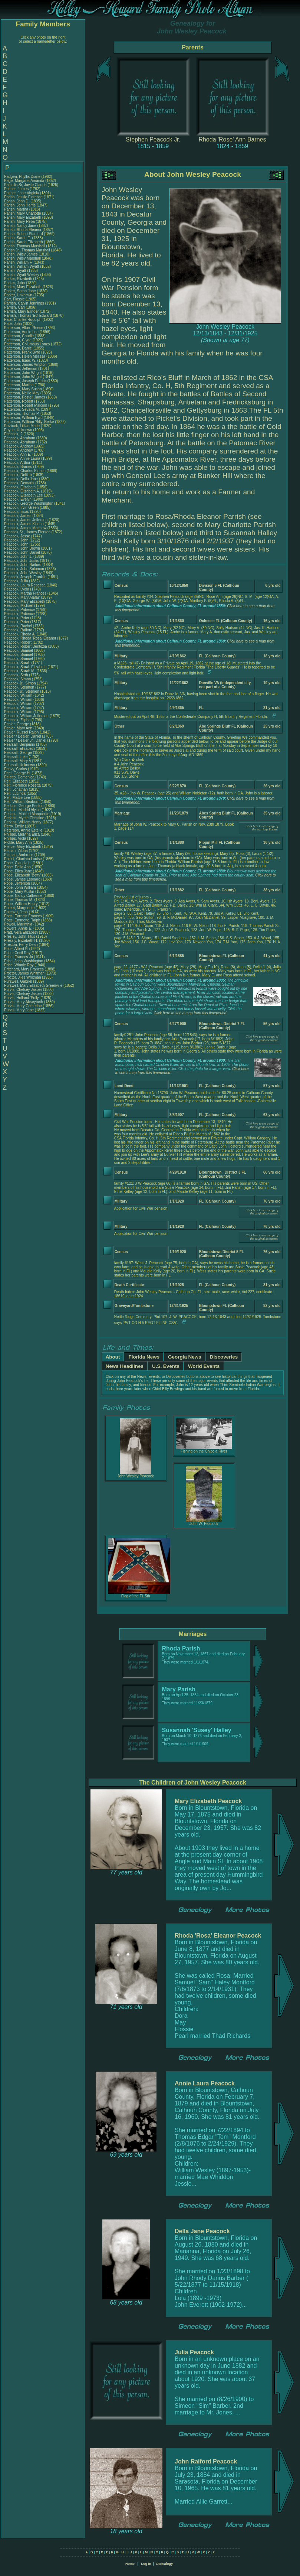 This screenshot has height=2576, width=300. What do you see at coordinates (20, 683) in the screenshot?
I see `Peacock Jr., Simon` at bounding box center [20, 683].